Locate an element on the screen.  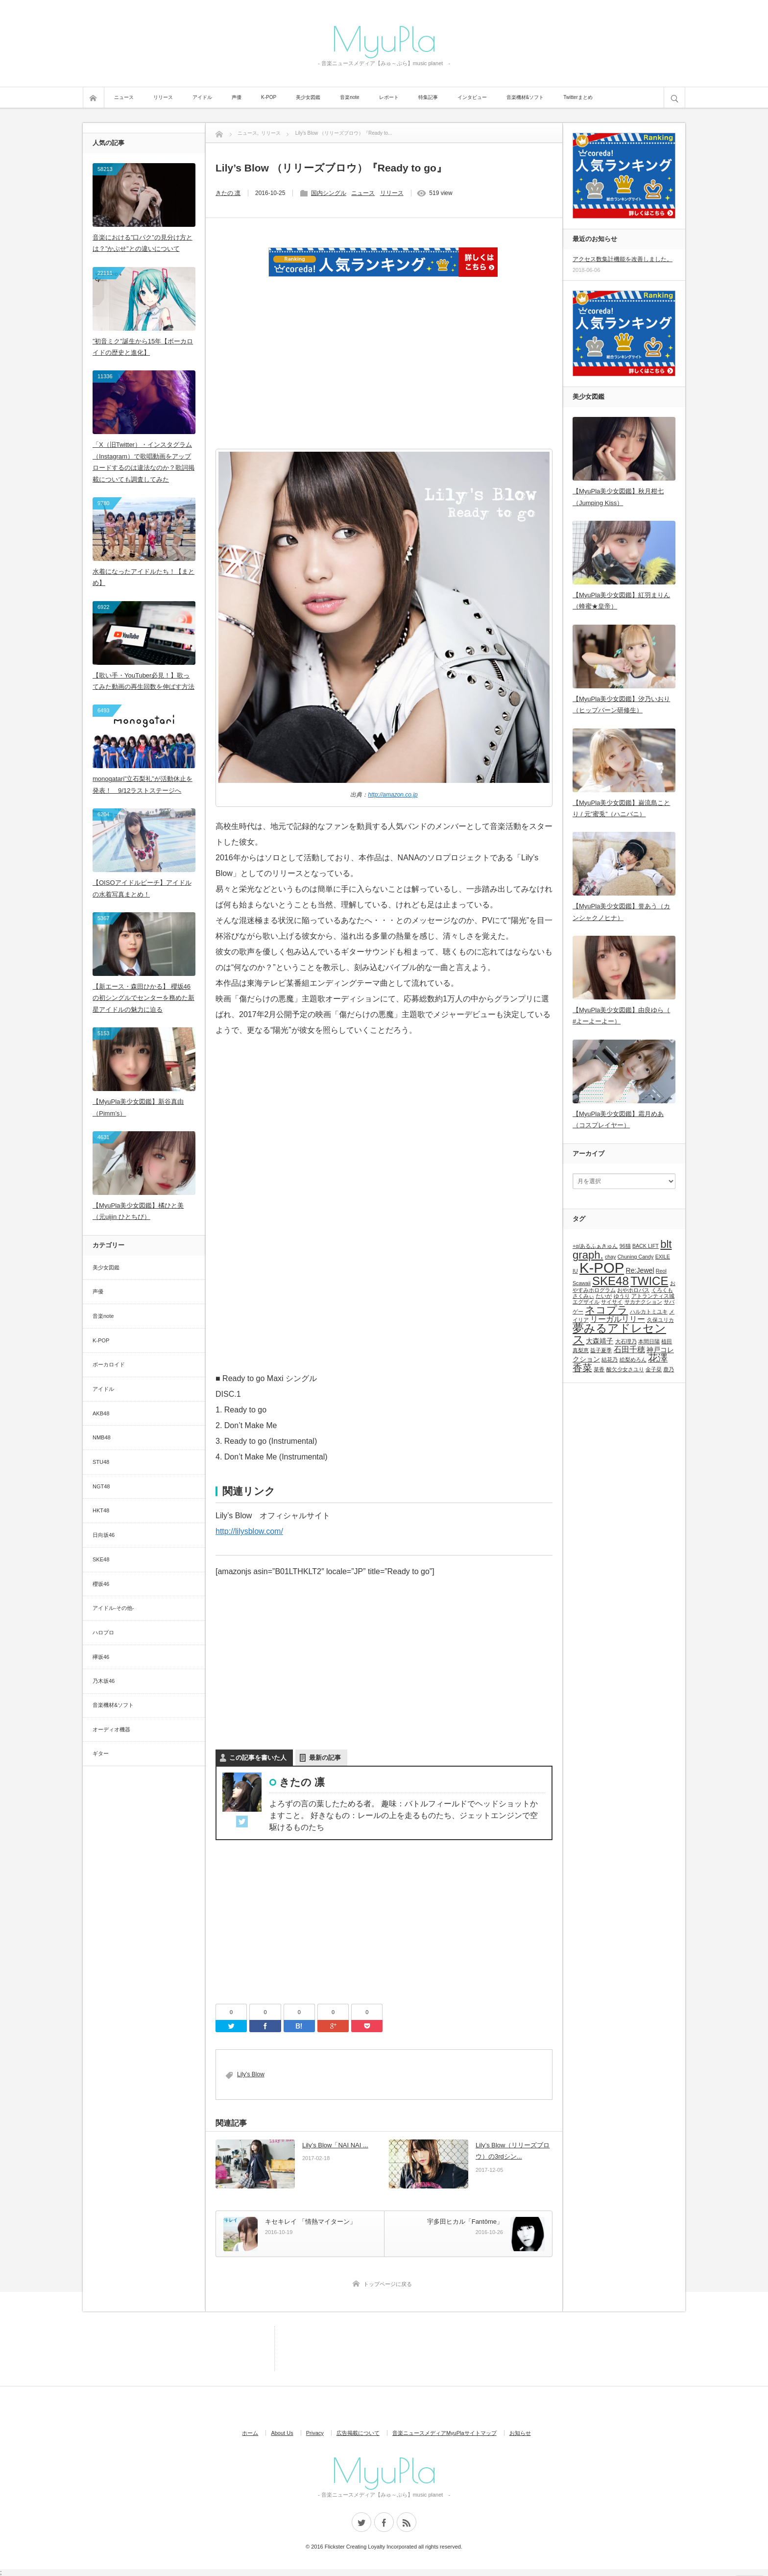
さくみぃ [さくみぃ (1個の項目)] is located at coordinates (583, 1296).